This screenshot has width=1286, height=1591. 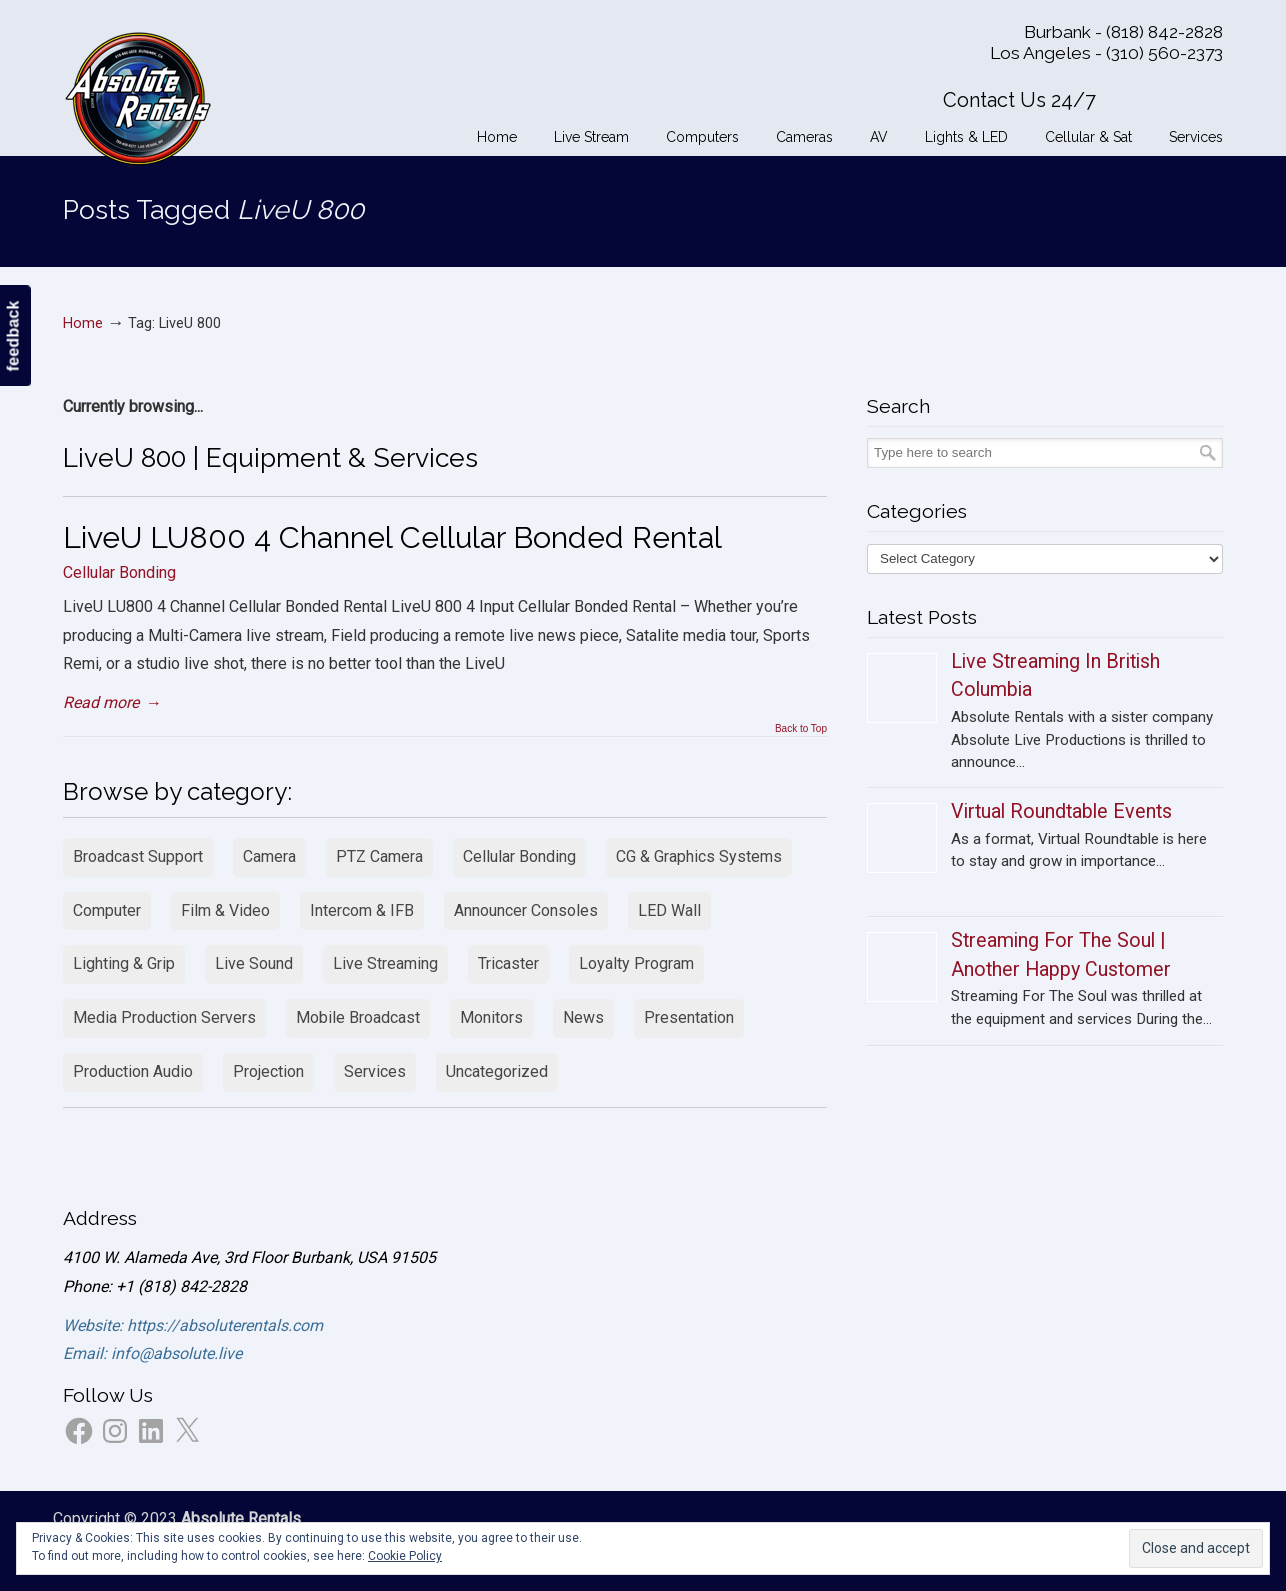 What do you see at coordinates (164, 1017) in the screenshot?
I see `Media Production Servers` at bounding box center [164, 1017].